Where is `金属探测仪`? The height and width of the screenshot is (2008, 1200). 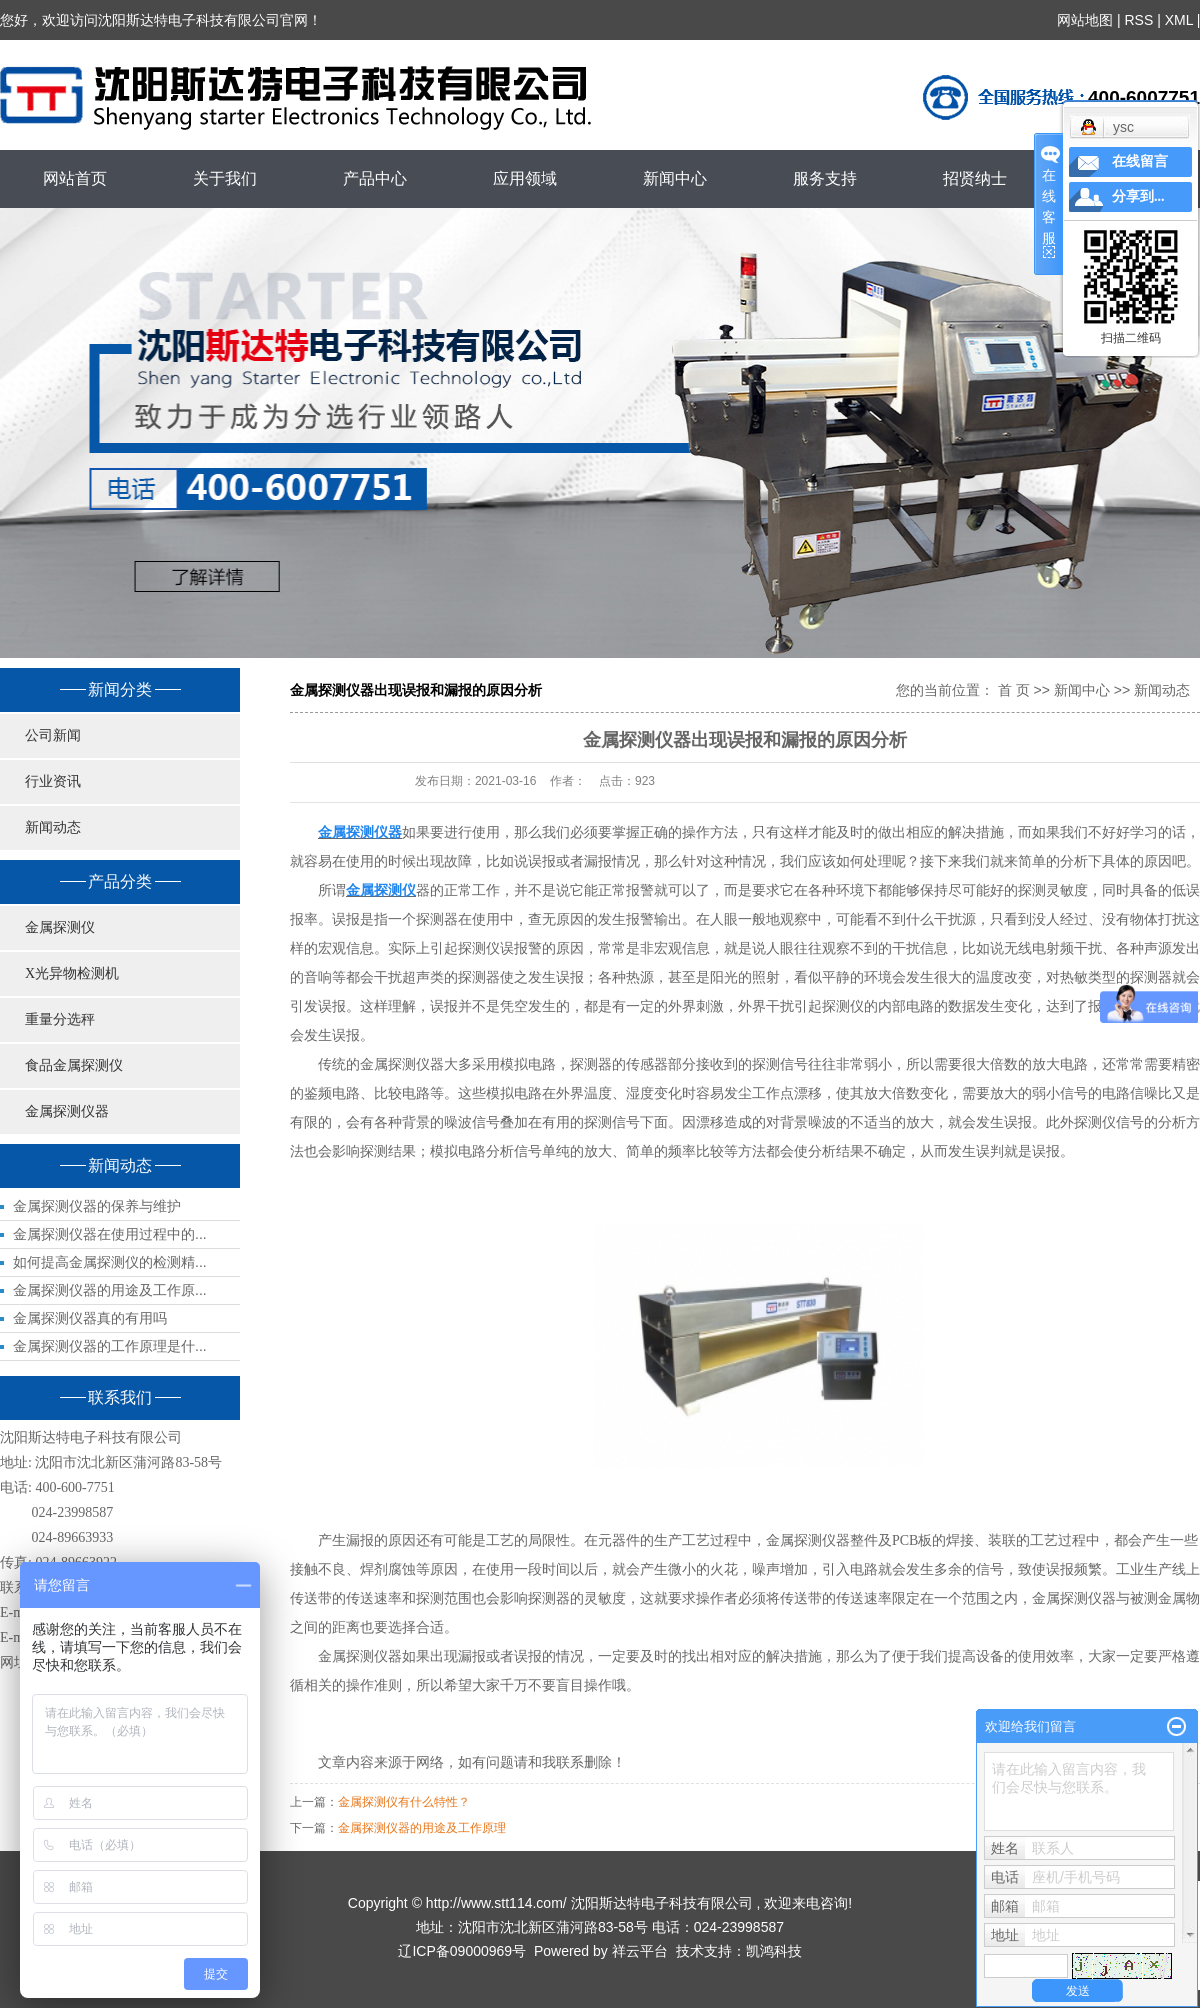 金属探测仪 is located at coordinates (60, 927).